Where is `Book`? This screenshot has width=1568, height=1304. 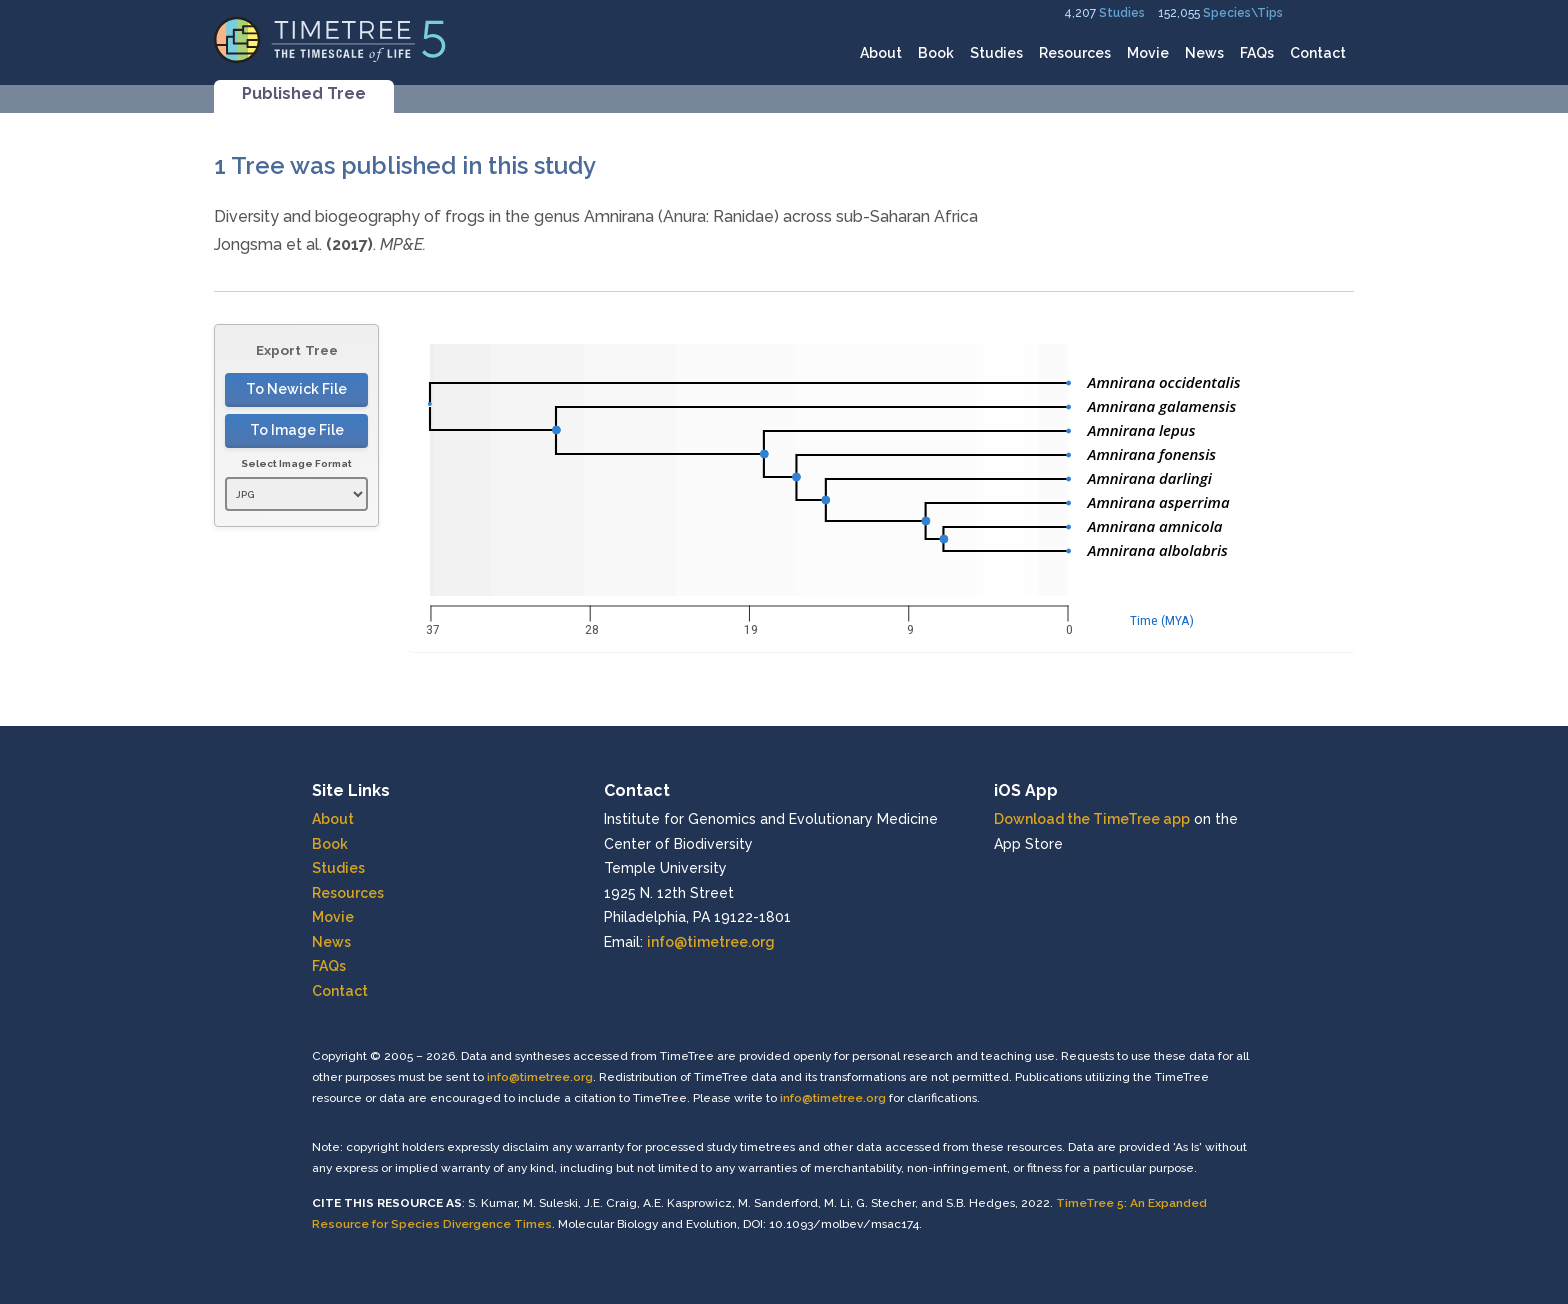 Book is located at coordinates (936, 53).